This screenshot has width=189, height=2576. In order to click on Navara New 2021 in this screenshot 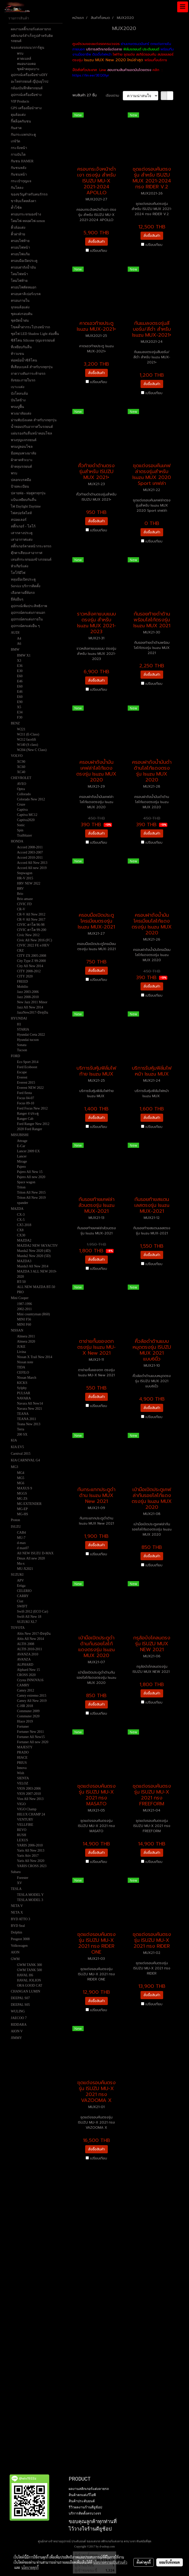, I will do `click(29, 1408)`.